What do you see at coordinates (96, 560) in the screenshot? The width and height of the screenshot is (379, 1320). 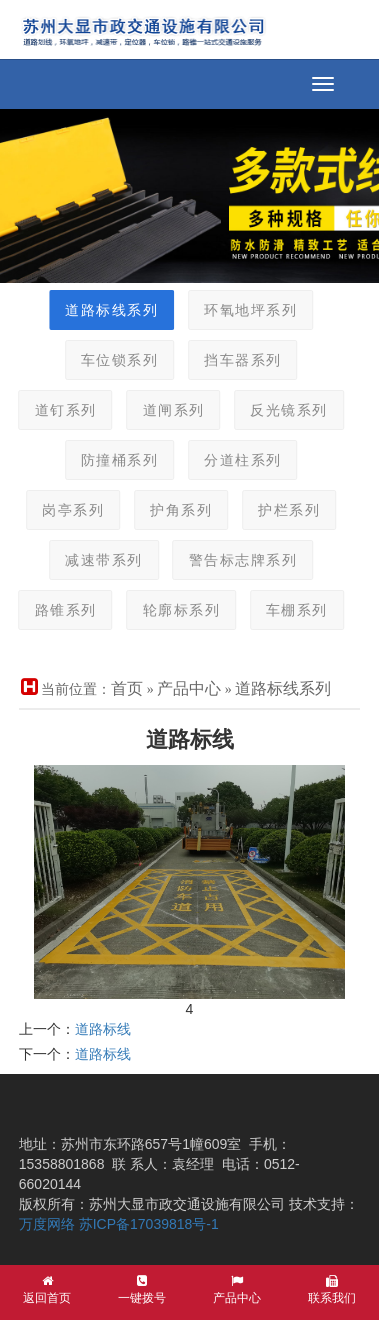 I see `减速带系列` at bounding box center [96, 560].